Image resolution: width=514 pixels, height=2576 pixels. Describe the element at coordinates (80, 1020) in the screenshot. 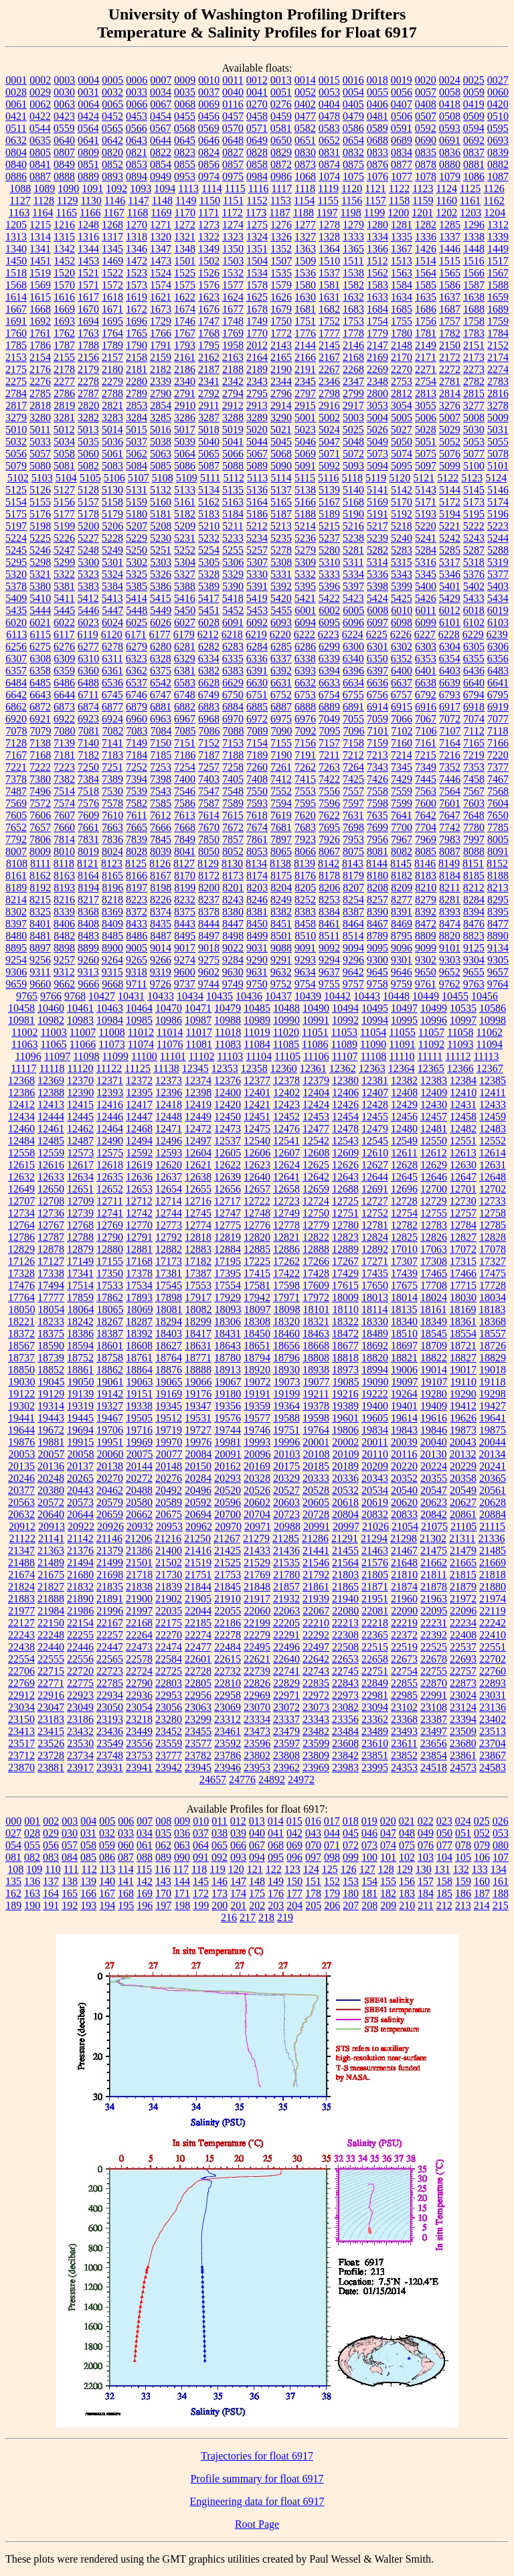

I see `10983` at that location.